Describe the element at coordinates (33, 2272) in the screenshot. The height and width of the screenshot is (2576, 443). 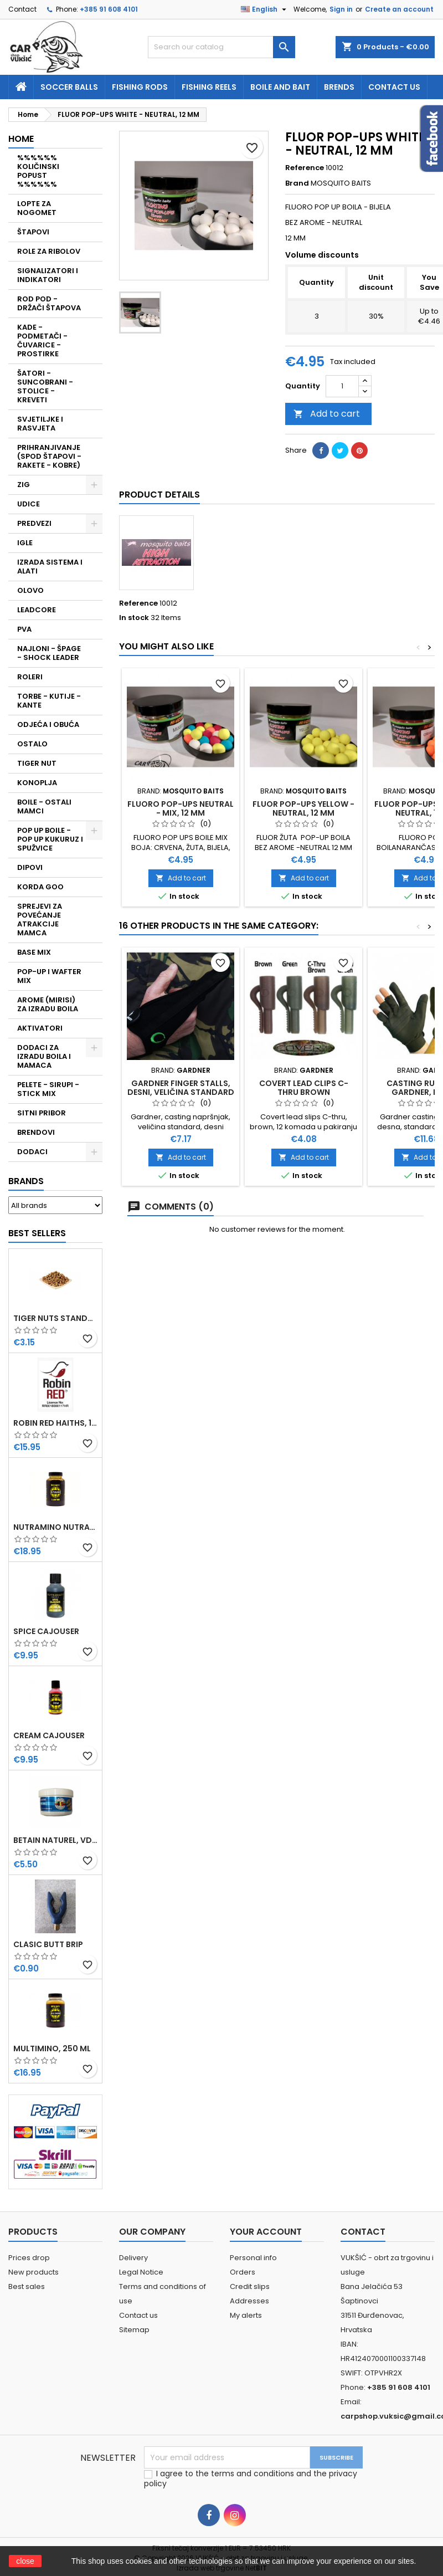
I see `New products` at that location.